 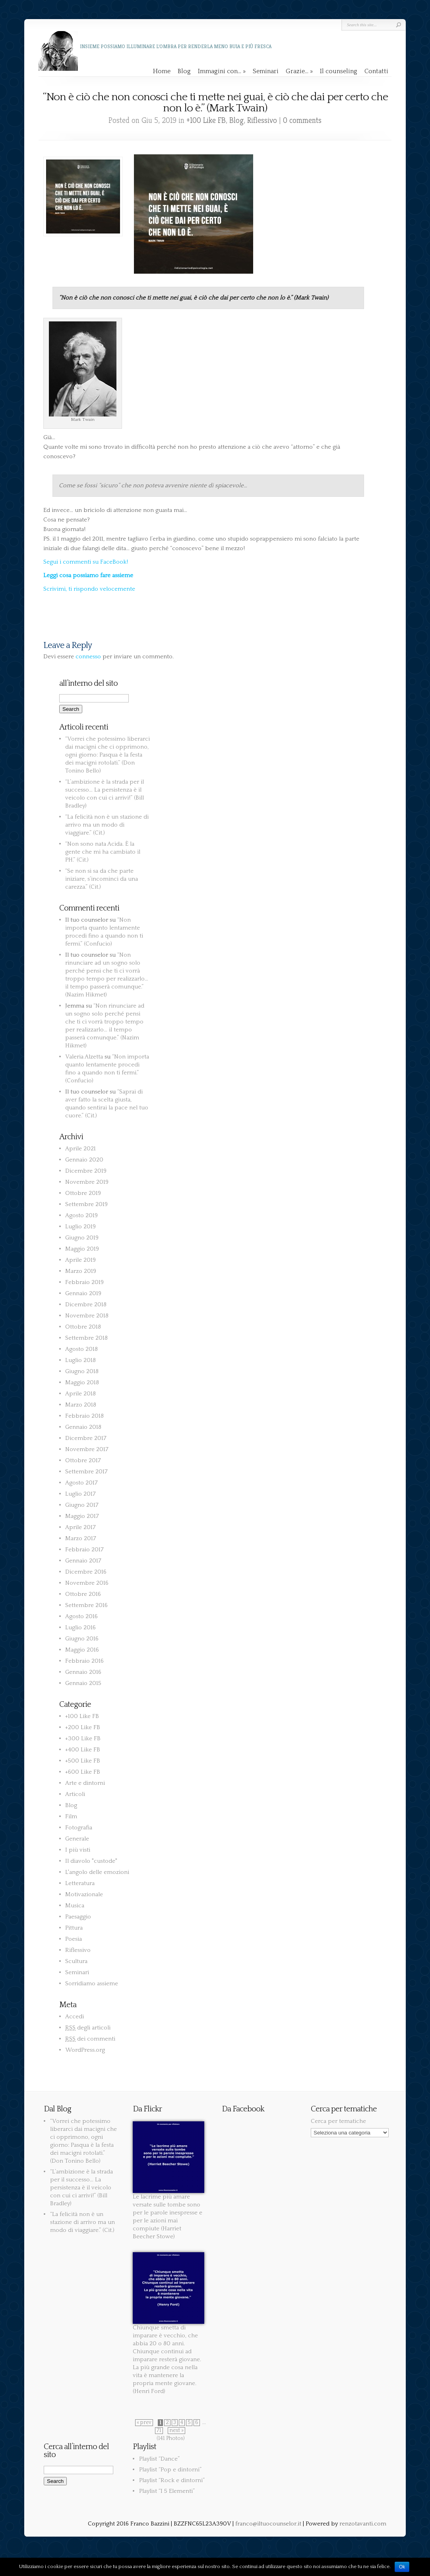 I want to click on Scrivimi, ti rispondo velocemente, so click(x=89, y=589).